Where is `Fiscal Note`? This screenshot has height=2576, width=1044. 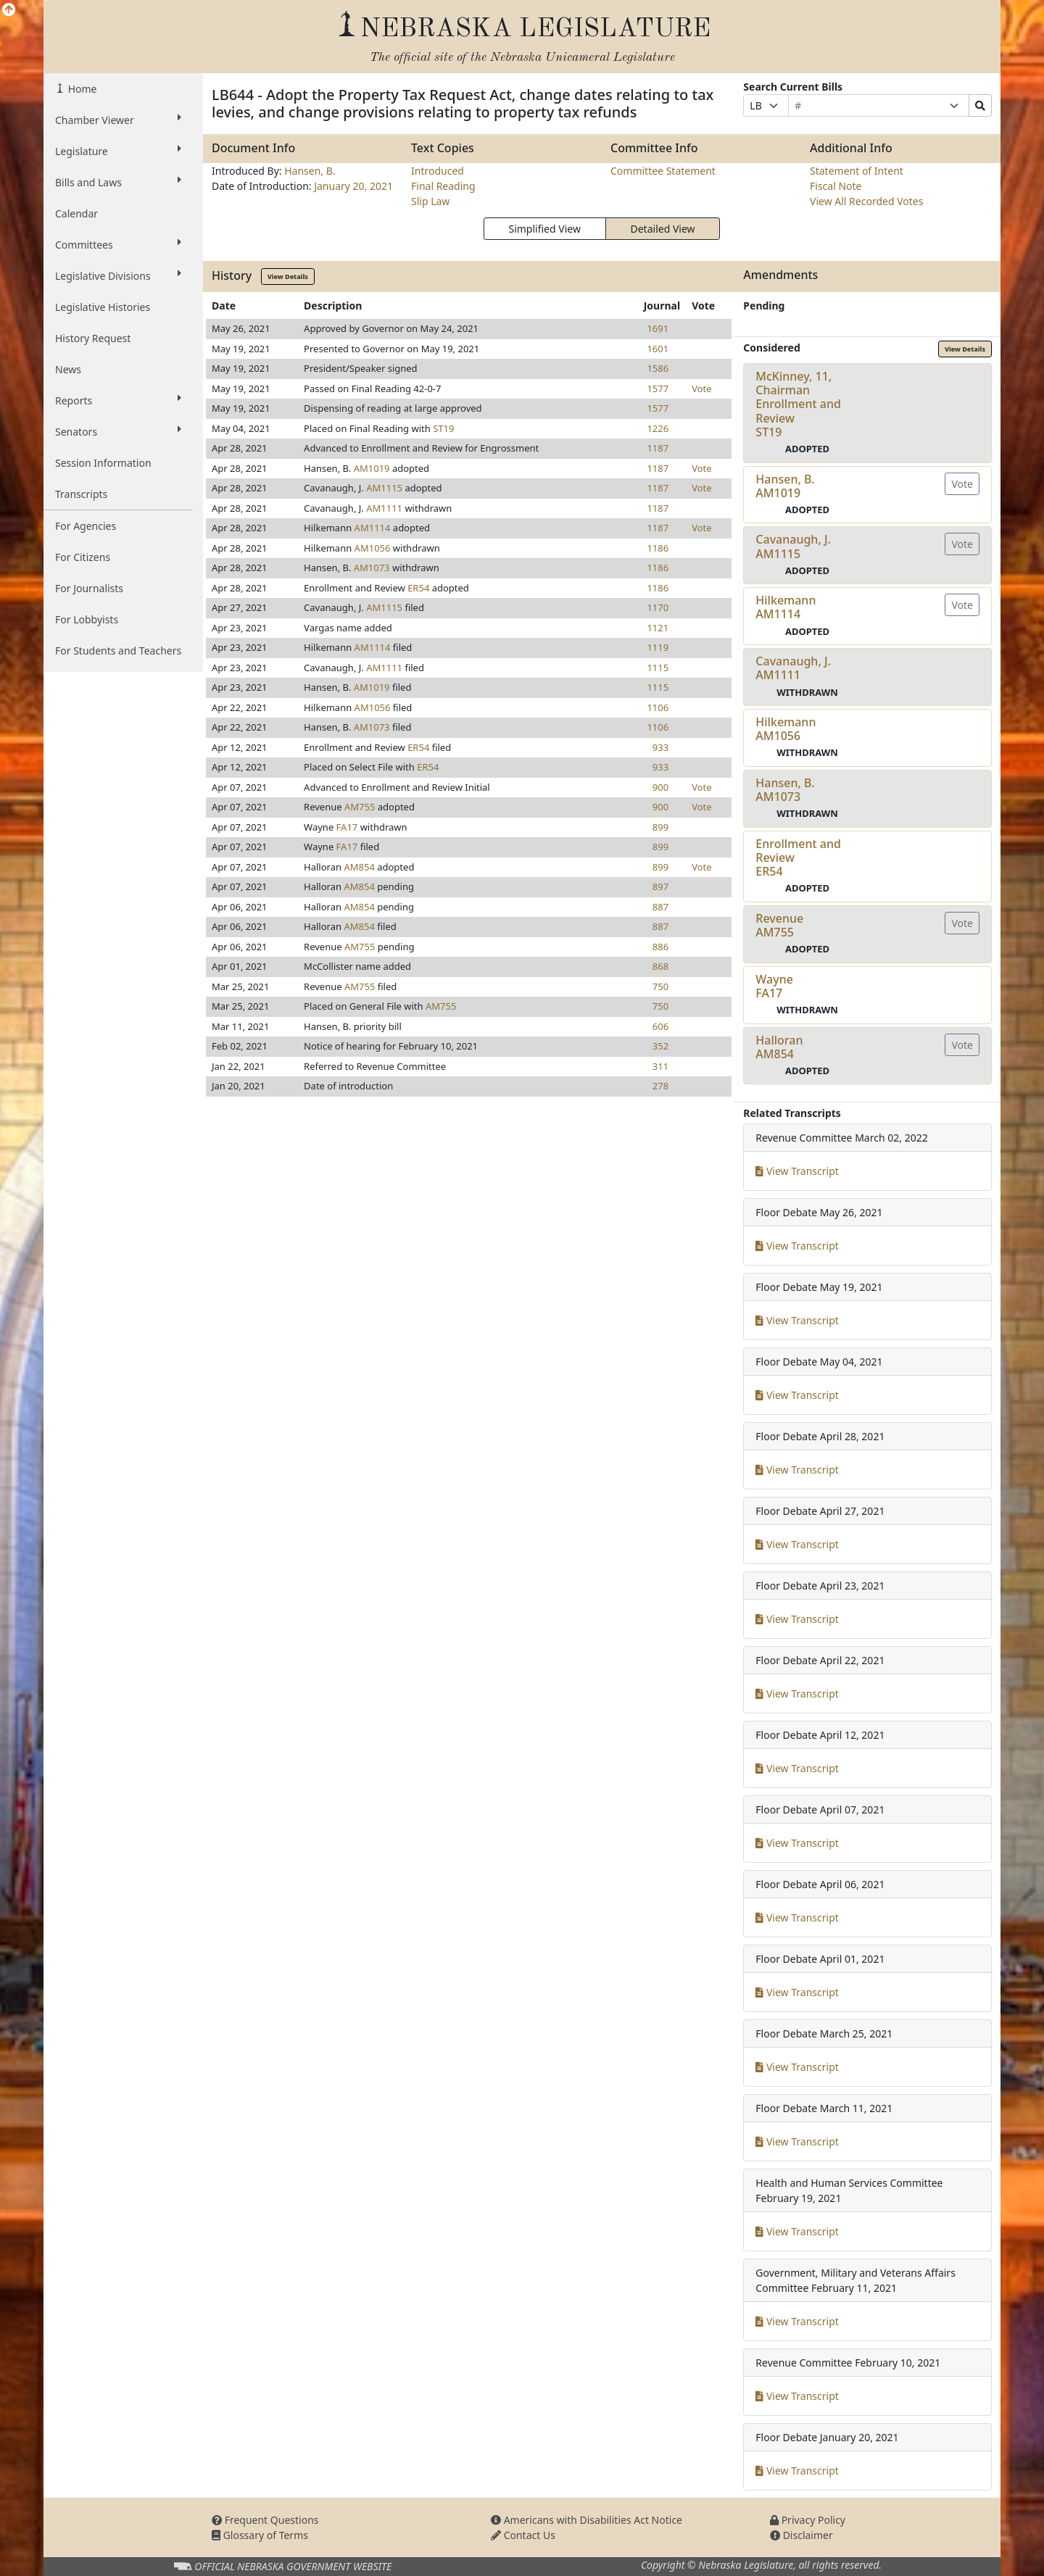
Fiscal Note is located at coordinates (835, 186).